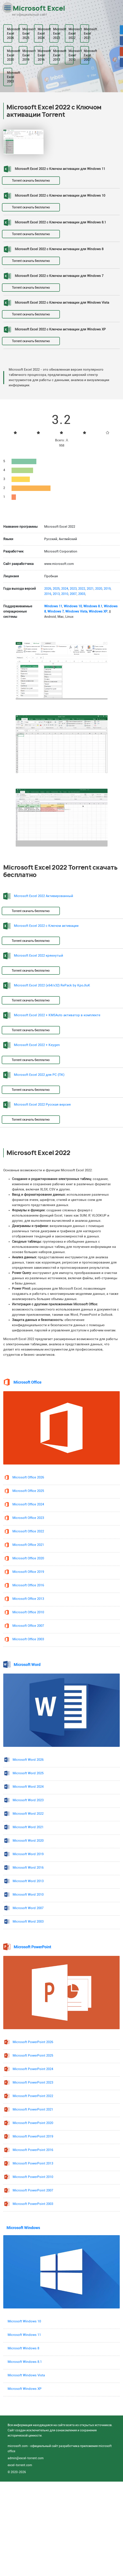 The image size is (123, 2576). I want to click on Microsoft Word 2021, so click(28, 1827).